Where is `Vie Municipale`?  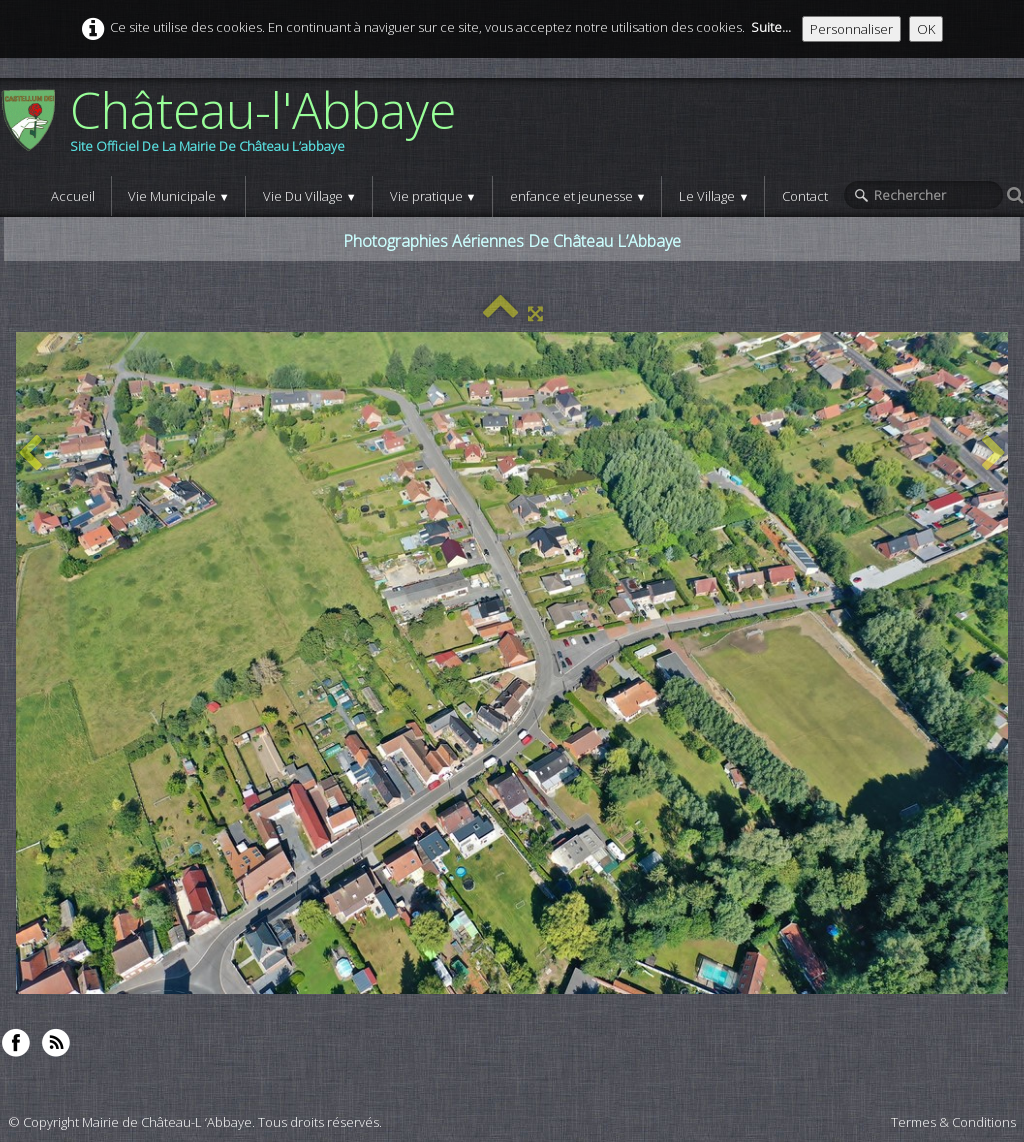 Vie Municipale is located at coordinates (179, 196).